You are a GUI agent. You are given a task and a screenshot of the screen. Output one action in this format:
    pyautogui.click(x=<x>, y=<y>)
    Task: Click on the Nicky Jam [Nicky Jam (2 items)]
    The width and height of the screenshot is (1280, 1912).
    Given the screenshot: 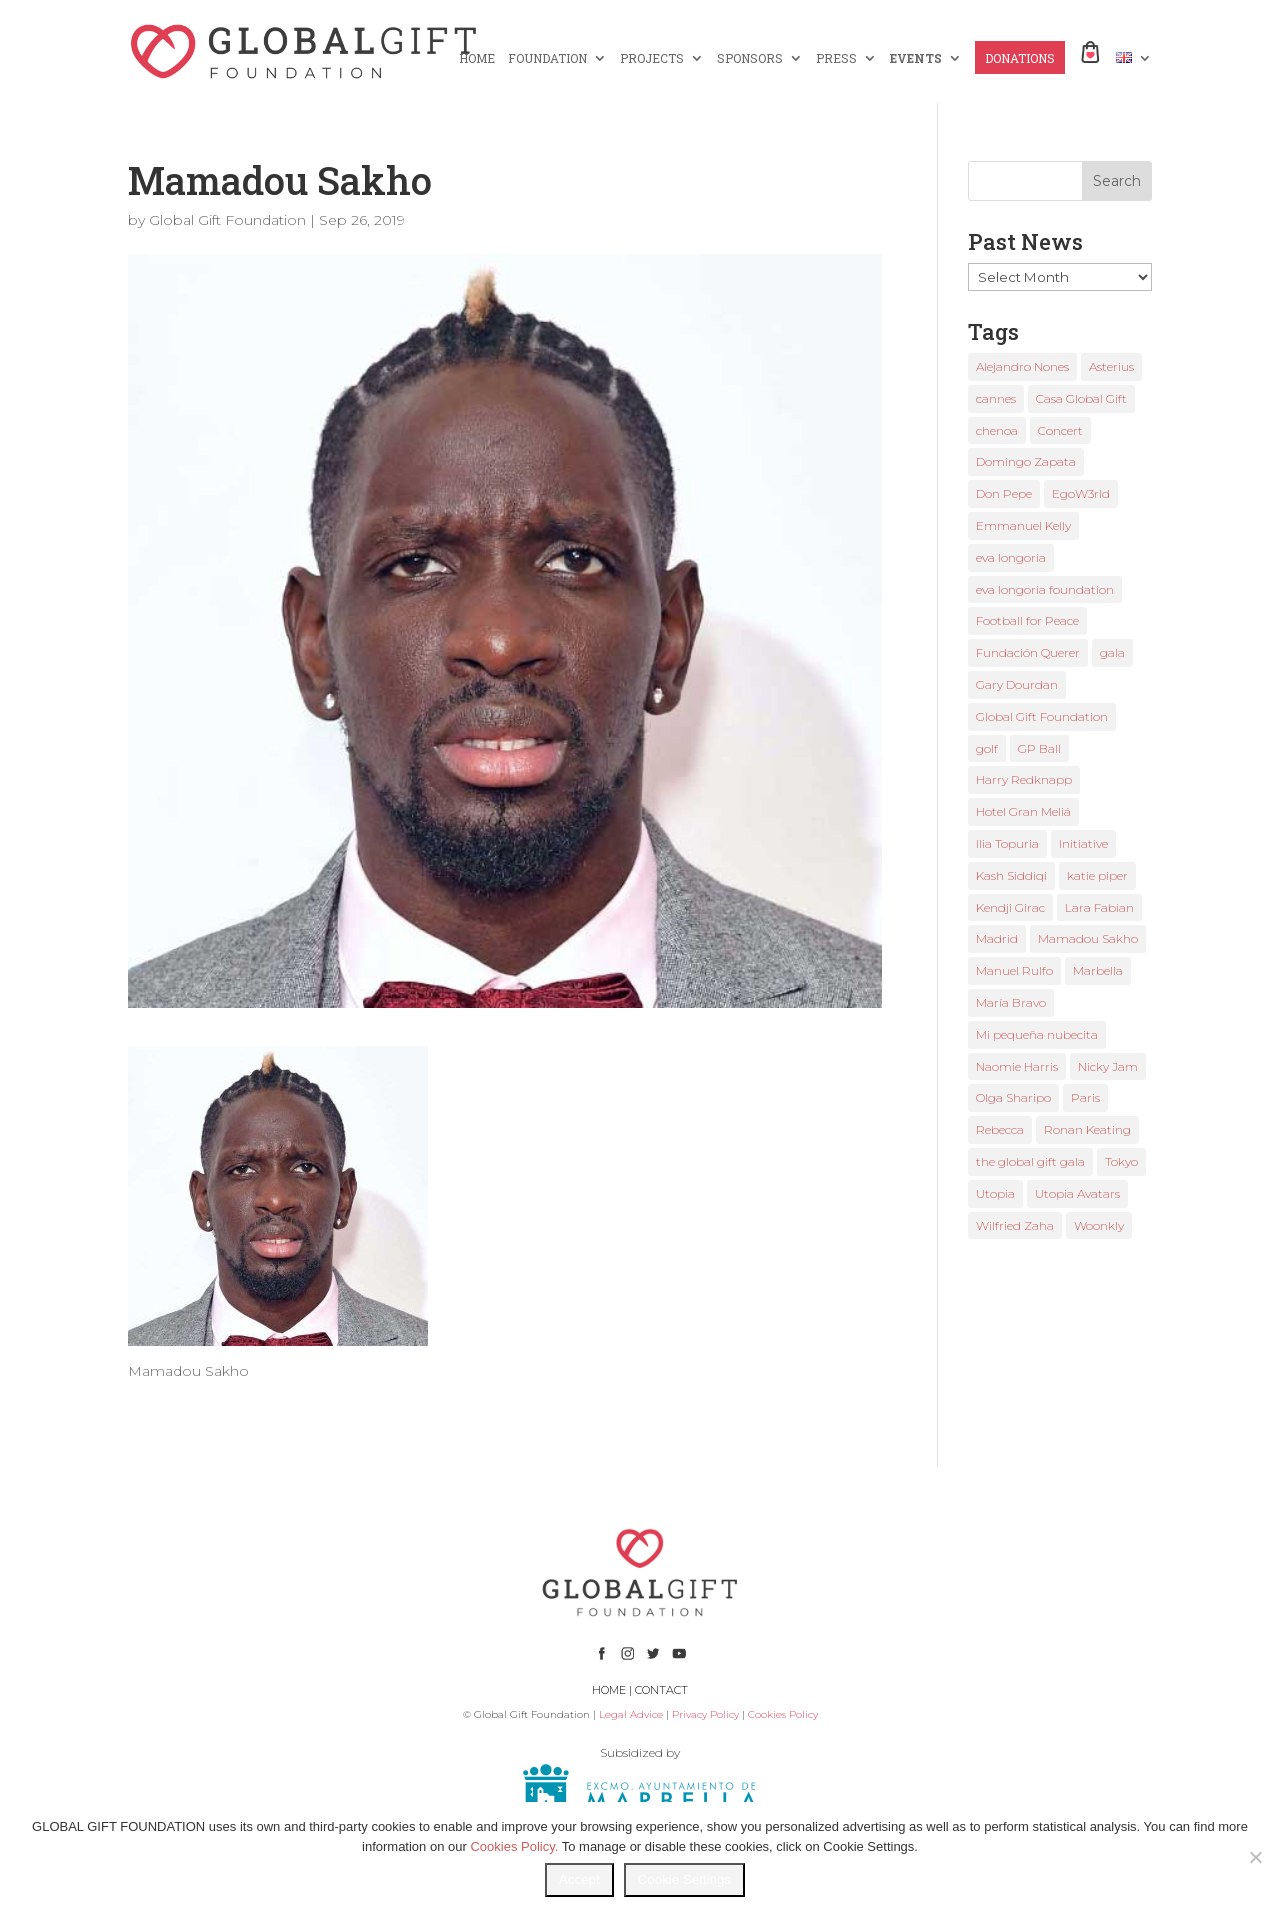 What is the action you would take?
    pyautogui.click(x=1108, y=1066)
    